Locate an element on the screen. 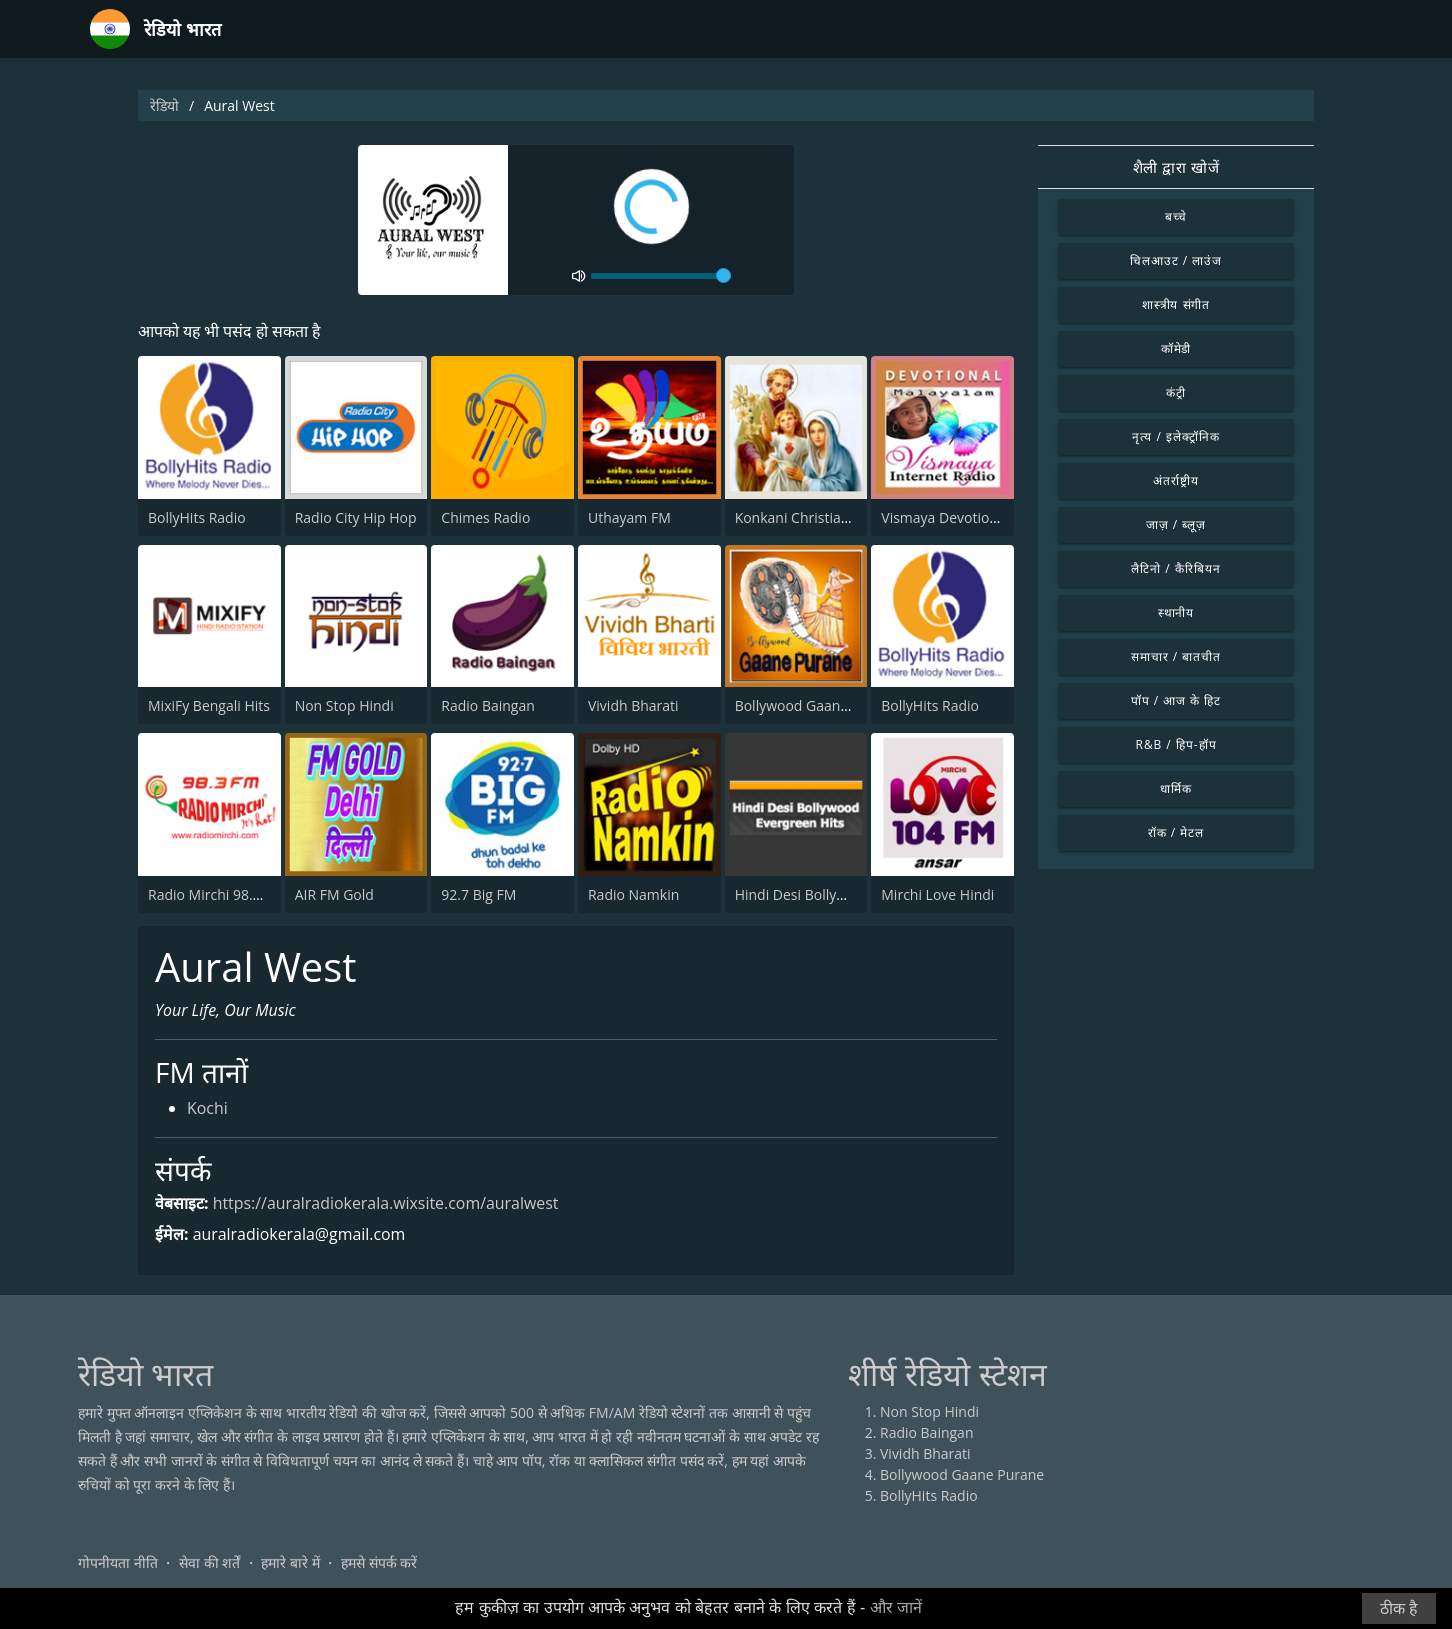  Radio Mirchi 98.3 FM is located at coordinates (216, 894).